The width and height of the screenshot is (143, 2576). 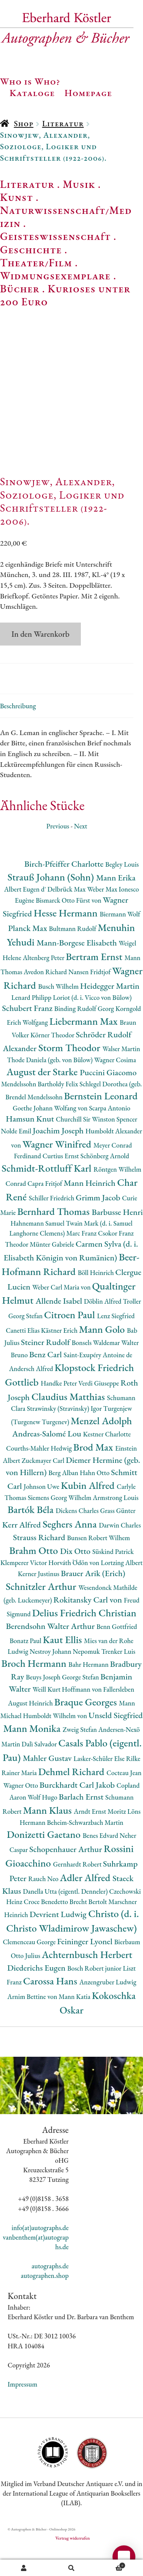 What do you see at coordinates (95, 982) in the screenshot?
I see `Bertram Ernst` at bounding box center [95, 982].